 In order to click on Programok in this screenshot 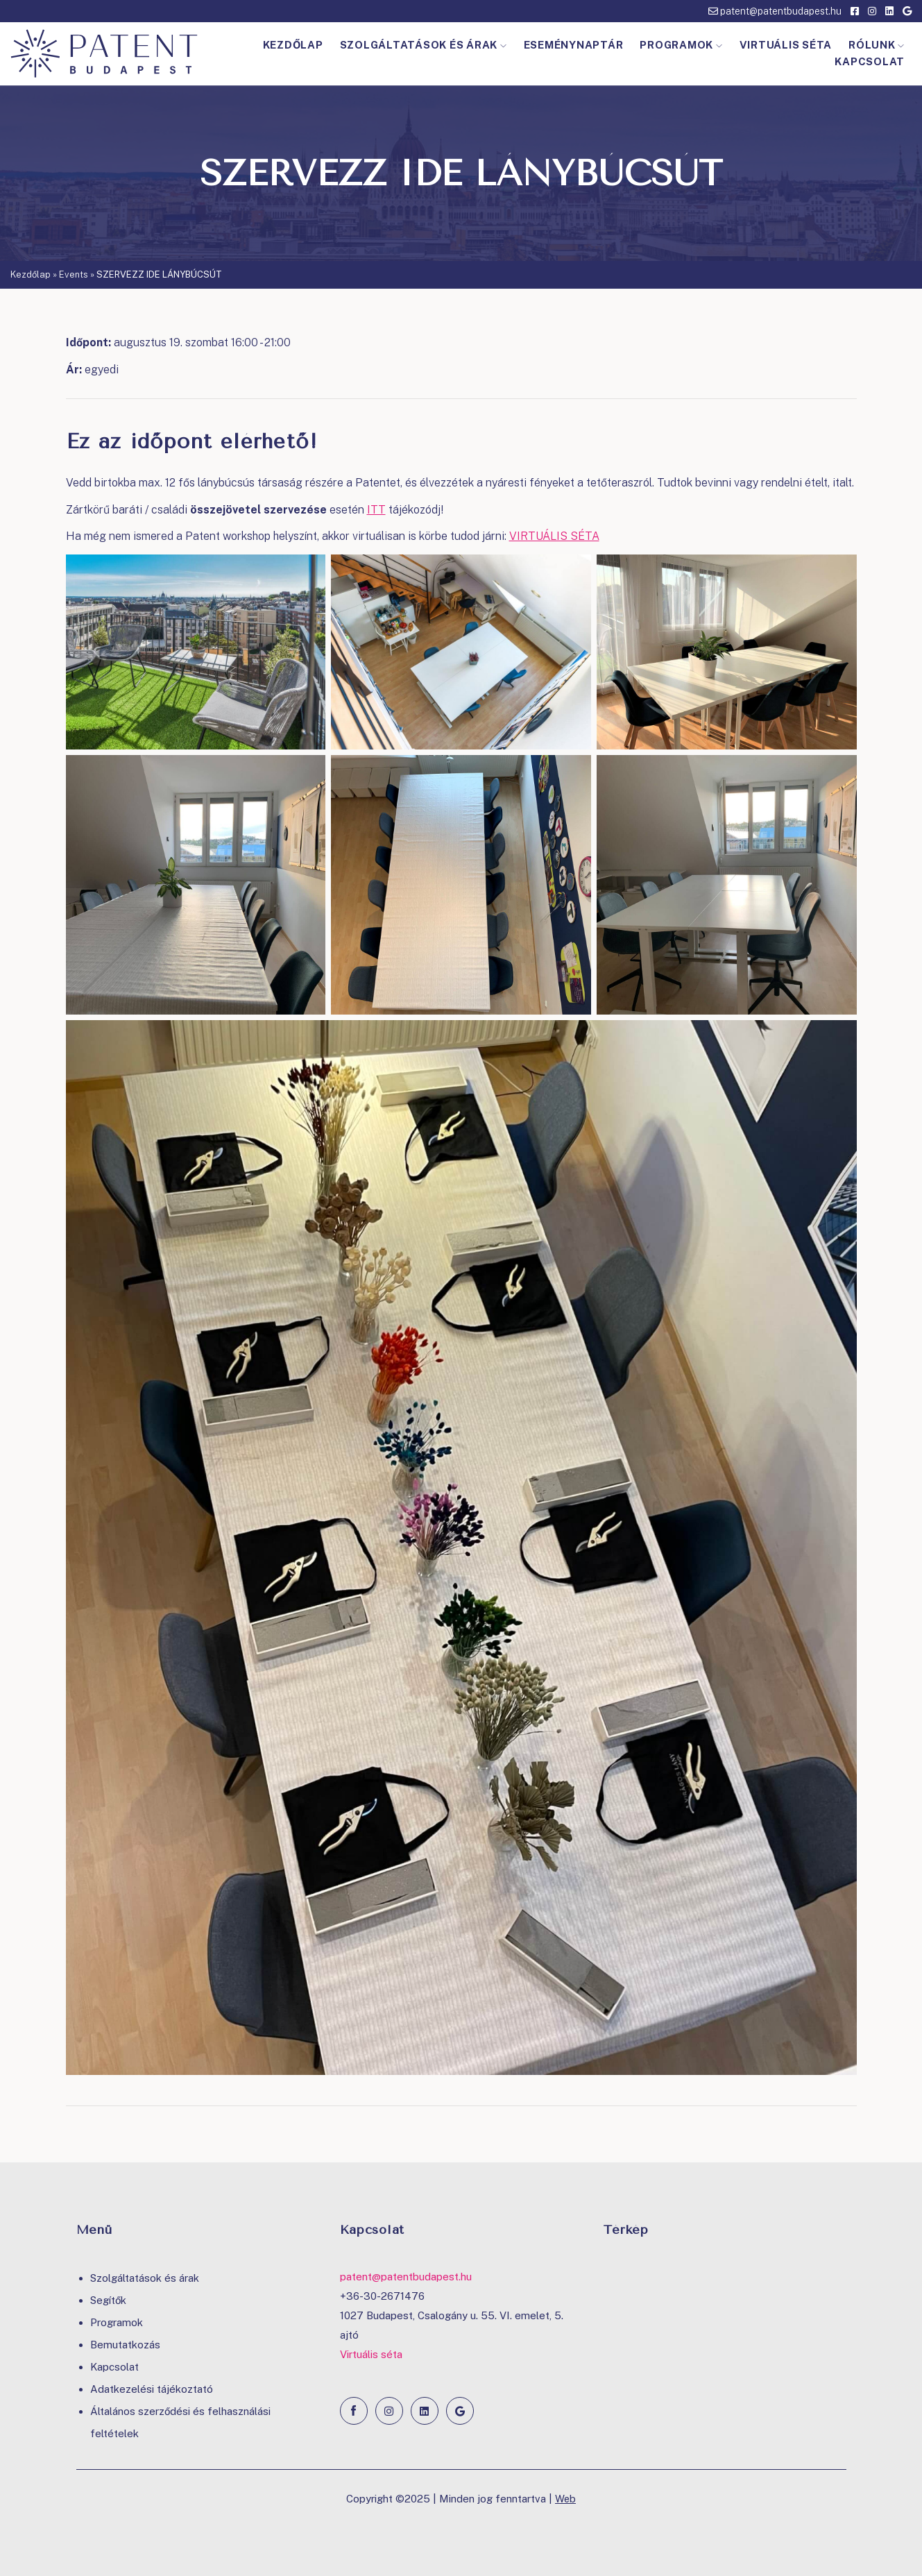, I will do `click(681, 45)`.